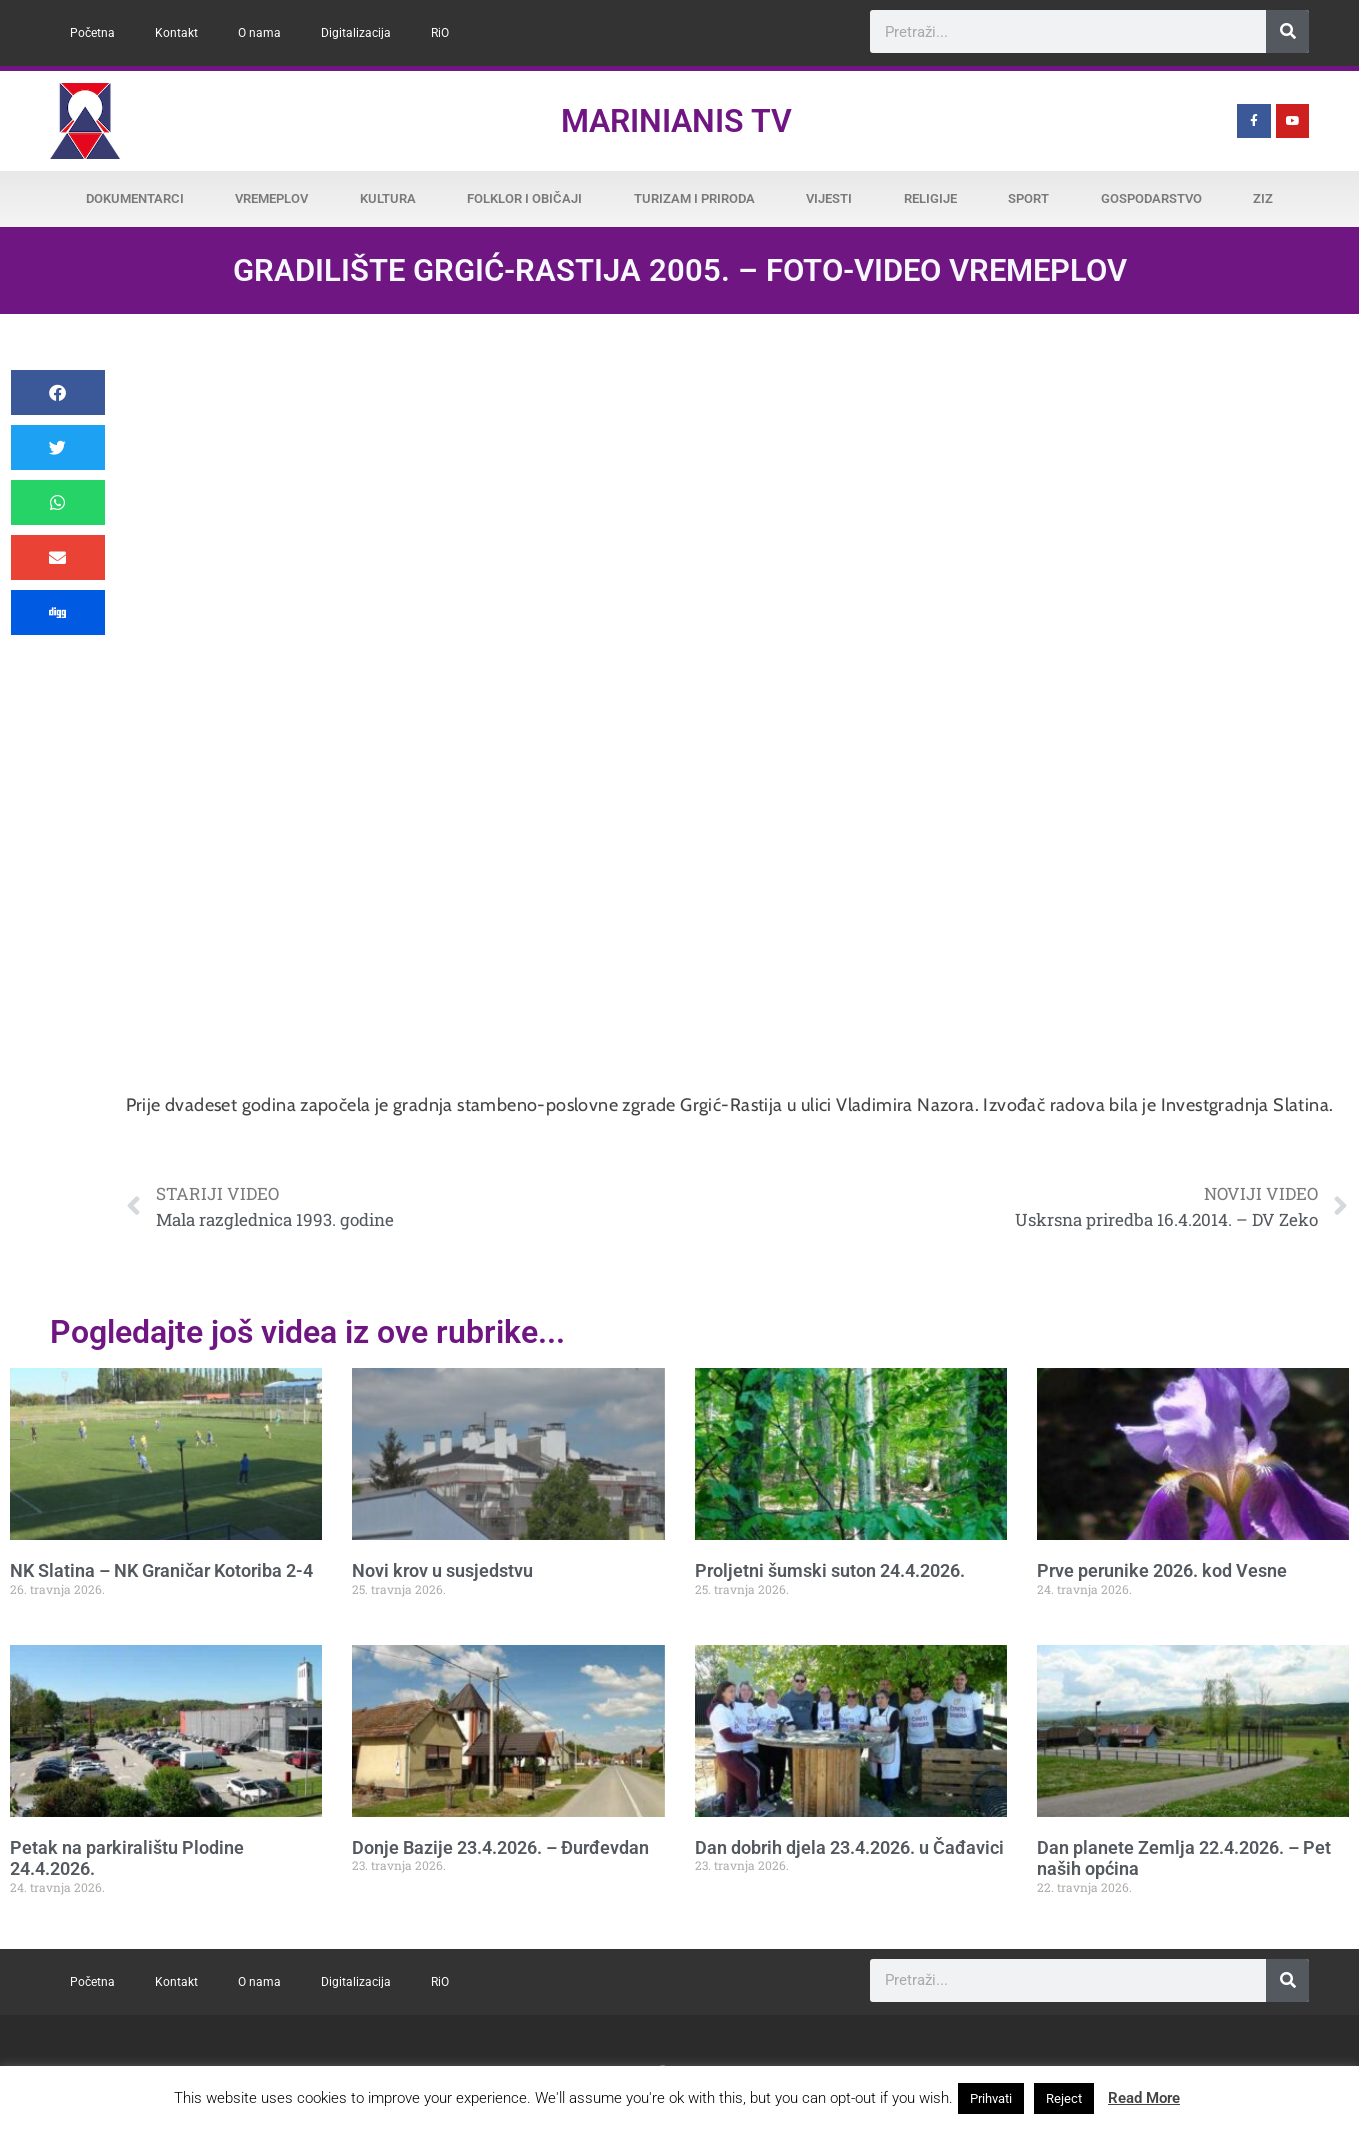 This screenshot has height=2131, width=1359. I want to click on Sport, so click(1028, 198).